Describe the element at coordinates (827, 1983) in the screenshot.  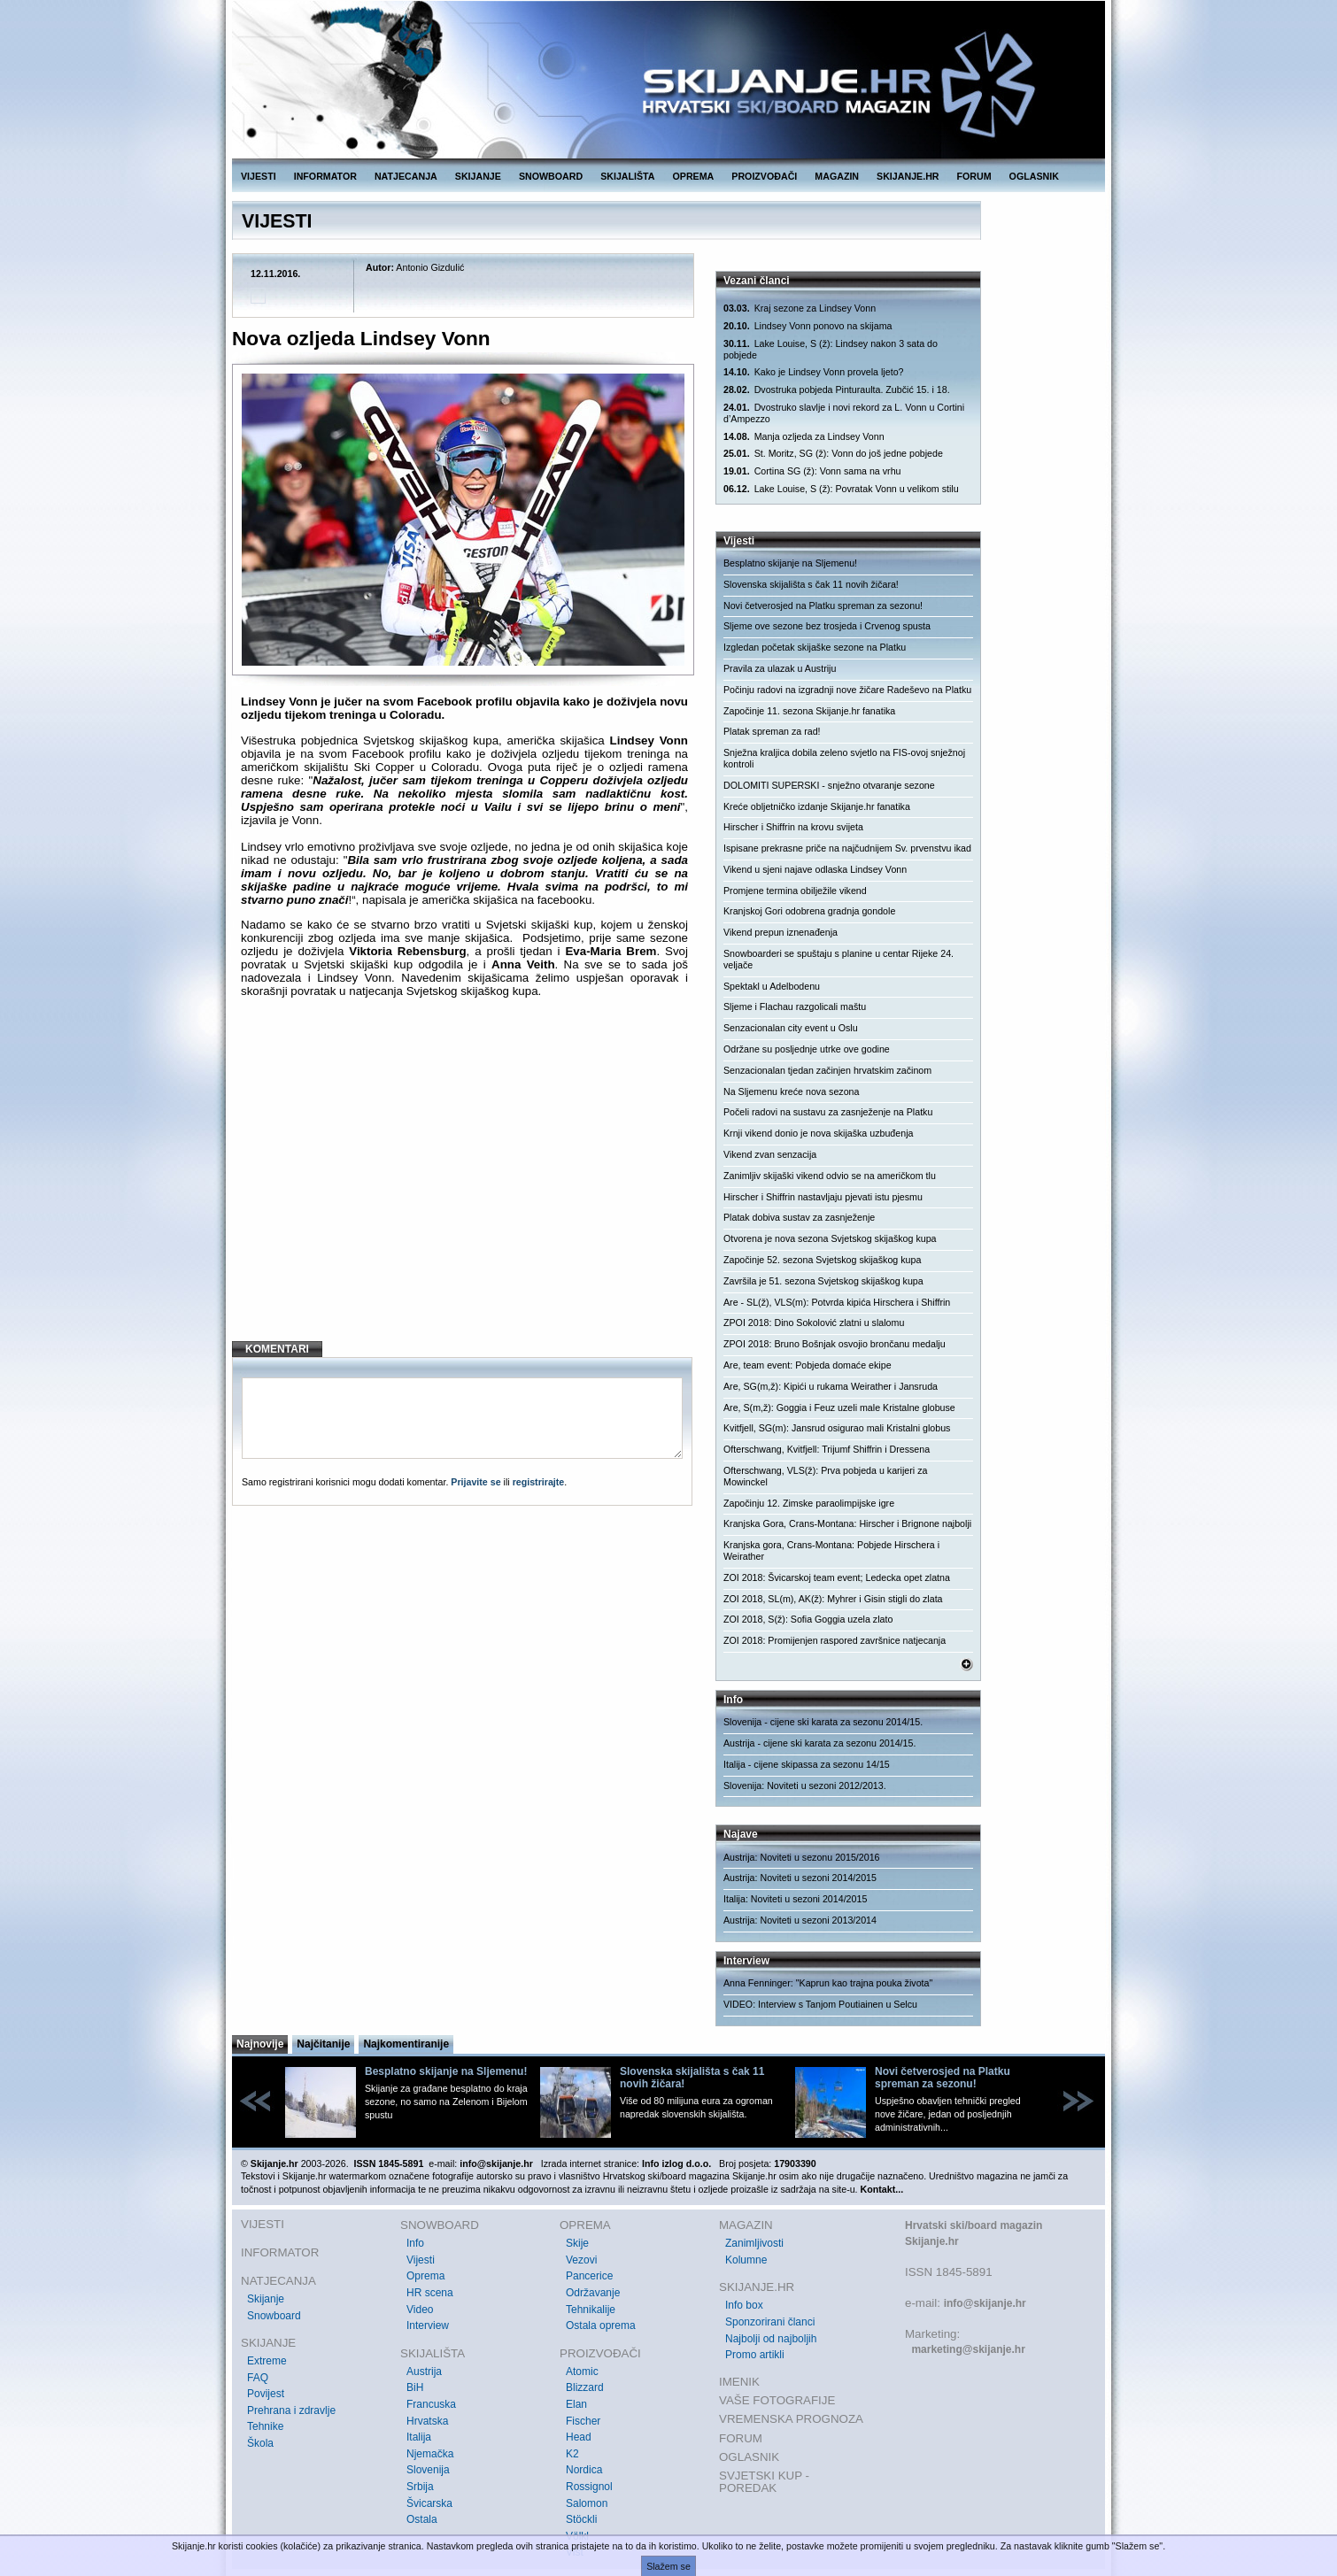
I see `Anna Fenninger: "Kaprun kao trajna pouka života"` at that location.